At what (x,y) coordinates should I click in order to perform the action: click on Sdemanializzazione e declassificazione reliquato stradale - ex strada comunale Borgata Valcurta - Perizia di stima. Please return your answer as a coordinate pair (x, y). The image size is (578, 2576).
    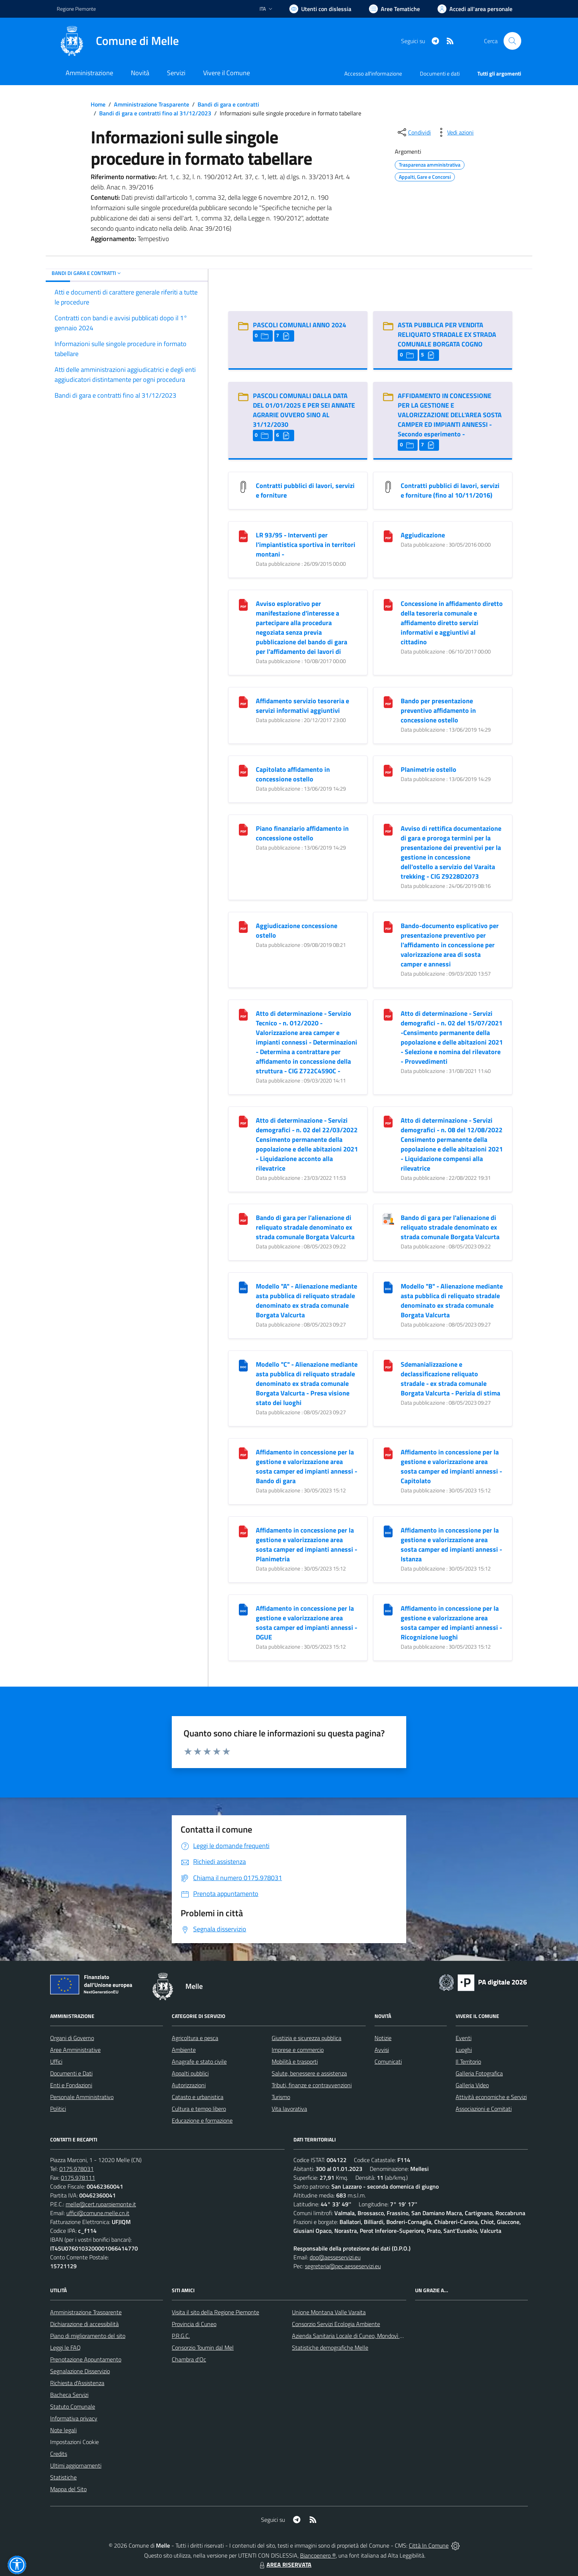
    Looking at the image, I should click on (450, 1378).